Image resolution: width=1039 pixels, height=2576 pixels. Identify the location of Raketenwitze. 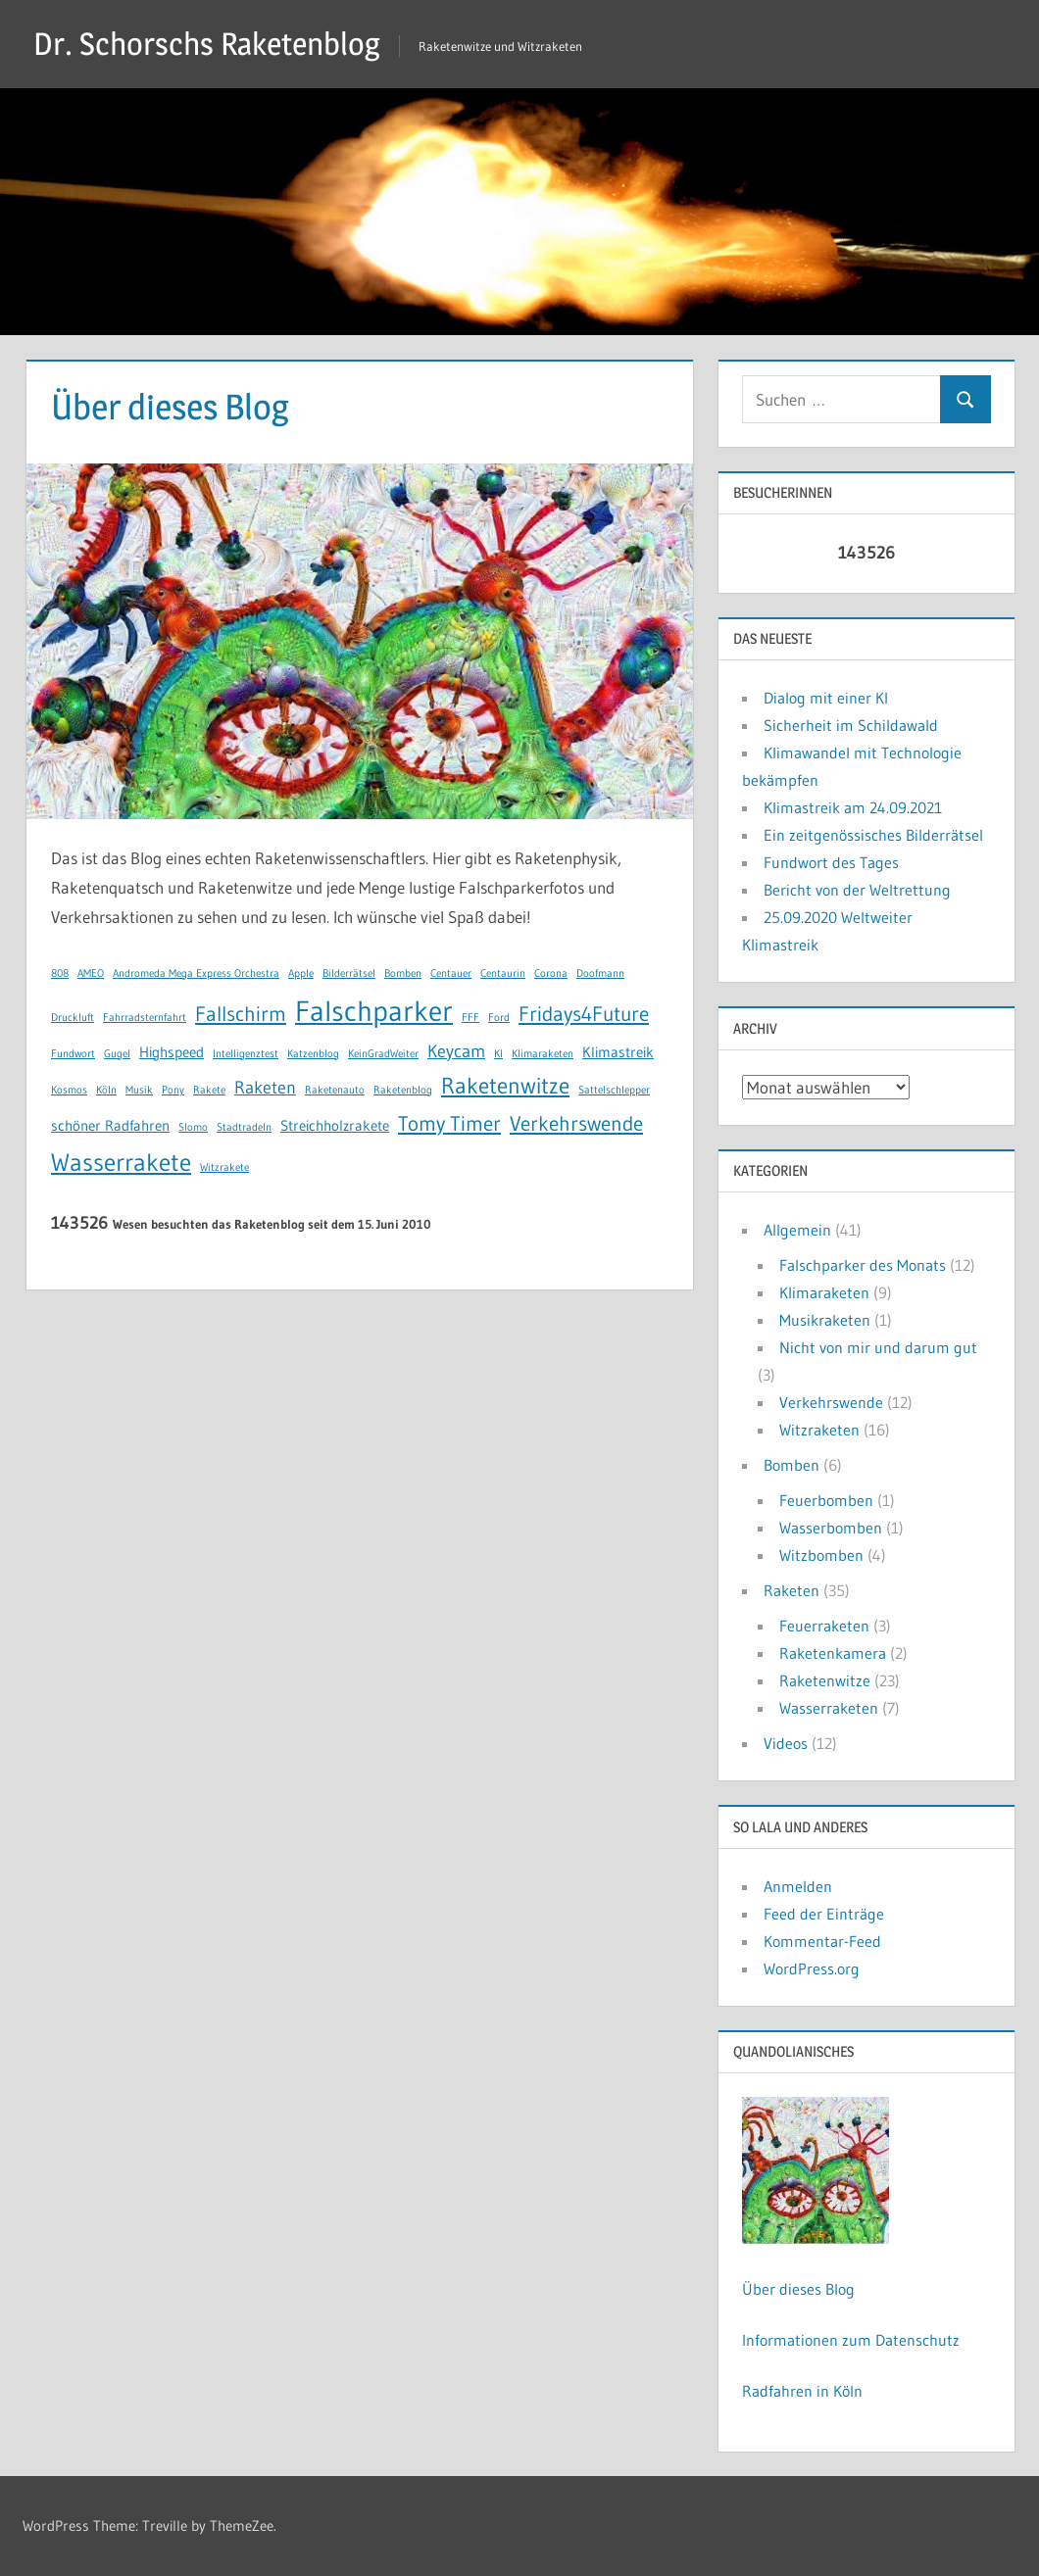
(824, 1680).